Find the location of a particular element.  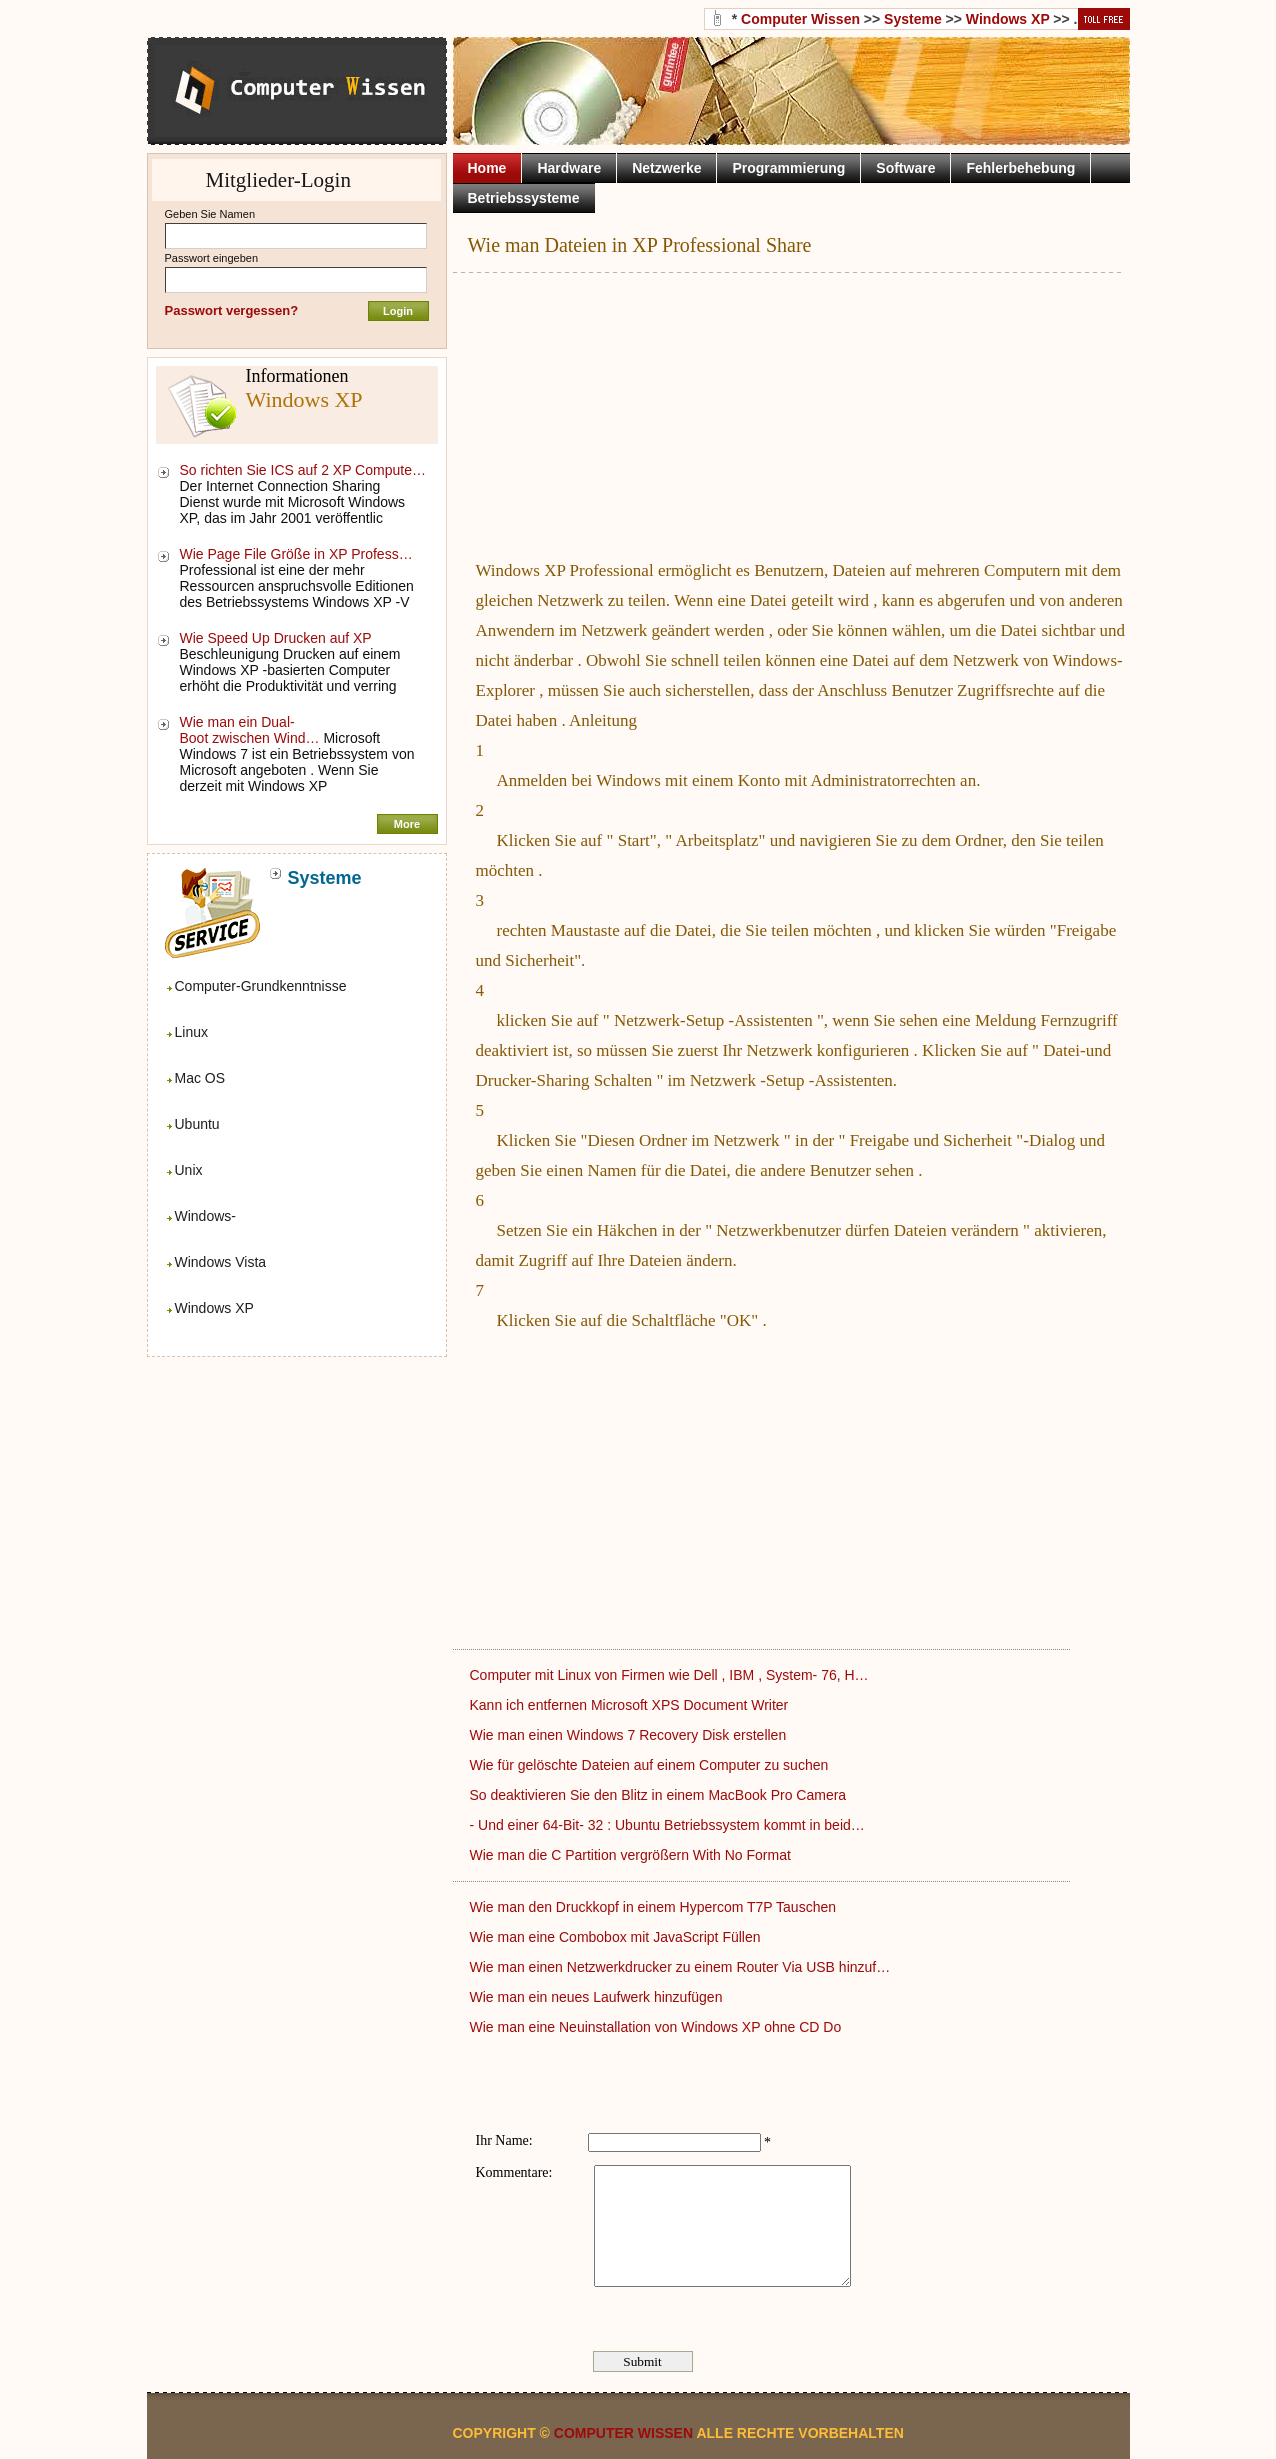

Mac OS is located at coordinates (200, 1078).